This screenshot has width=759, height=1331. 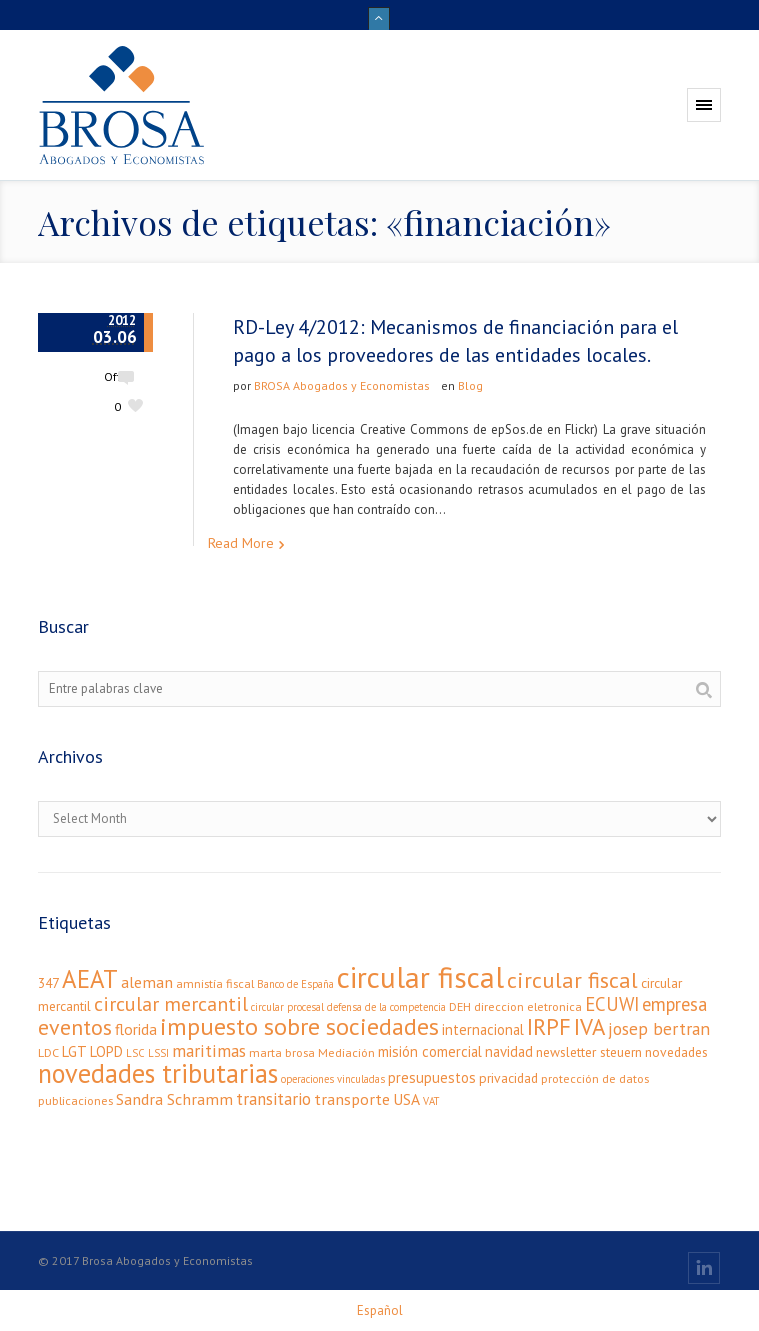 What do you see at coordinates (106, 1051) in the screenshot?
I see `LOPD [LOPD (5 elementos)]` at bounding box center [106, 1051].